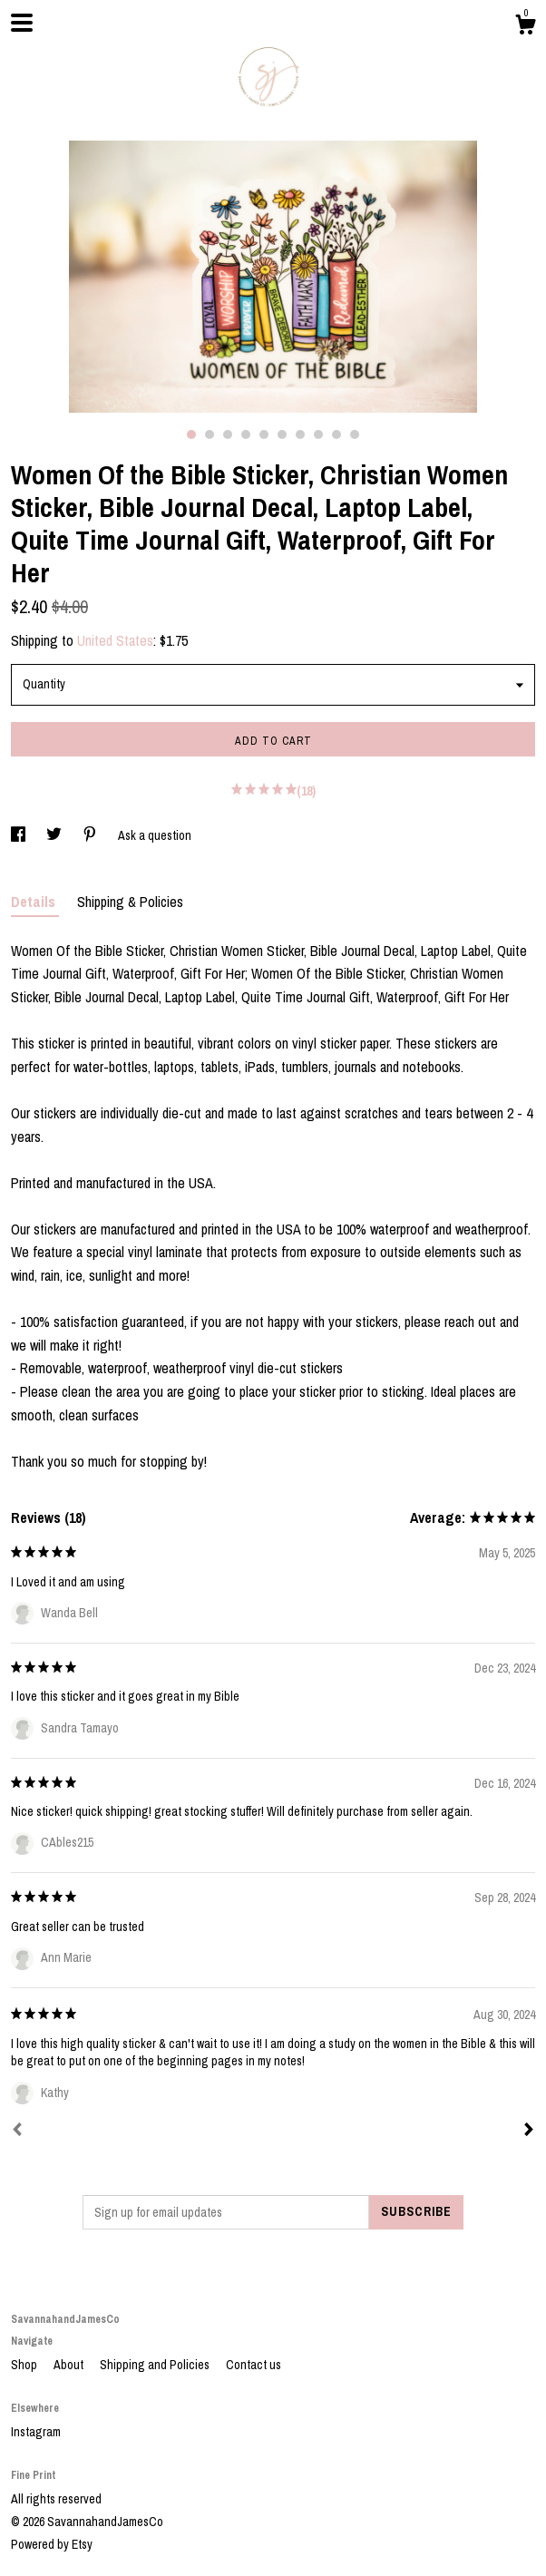 The width and height of the screenshot is (546, 2576). Describe the element at coordinates (154, 835) in the screenshot. I see `Ask a question` at that location.